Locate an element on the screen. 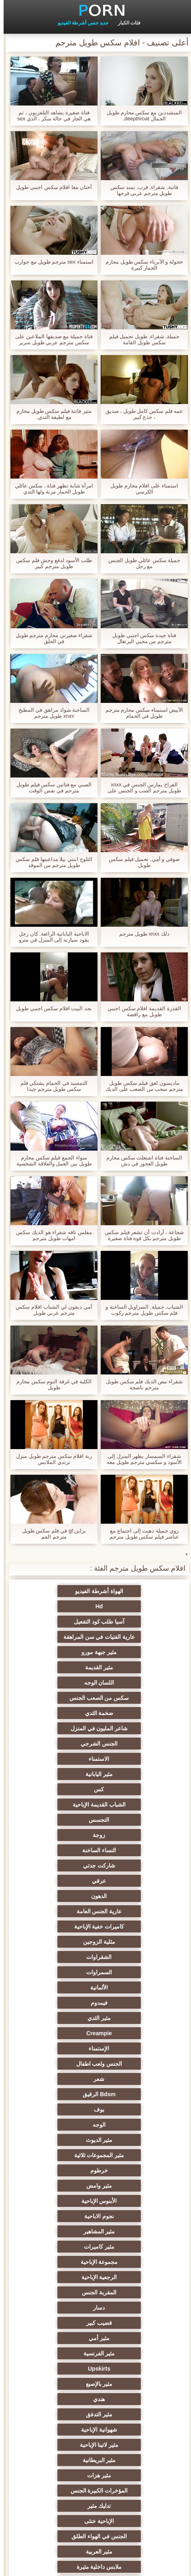 This screenshot has height=2576, width=191. مثير الديوث is located at coordinates (134, 1865).